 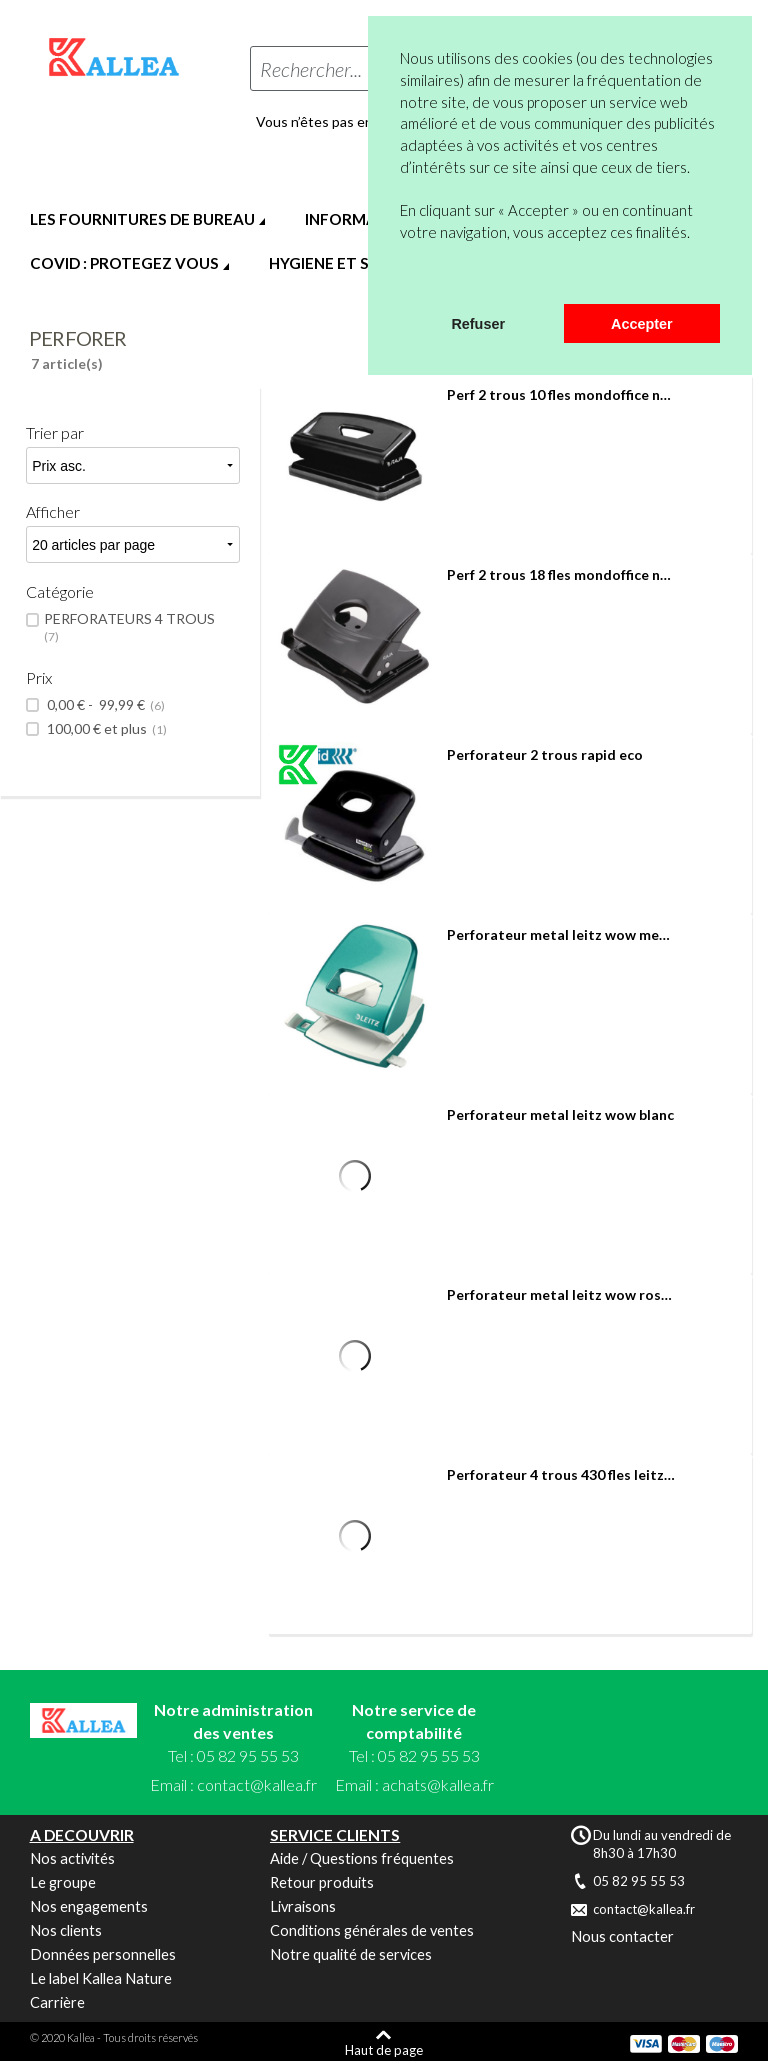 What do you see at coordinates (438, 1784) in the screenshot?
I see `achats@kallea.fr` at bounding box center [438, 1784].